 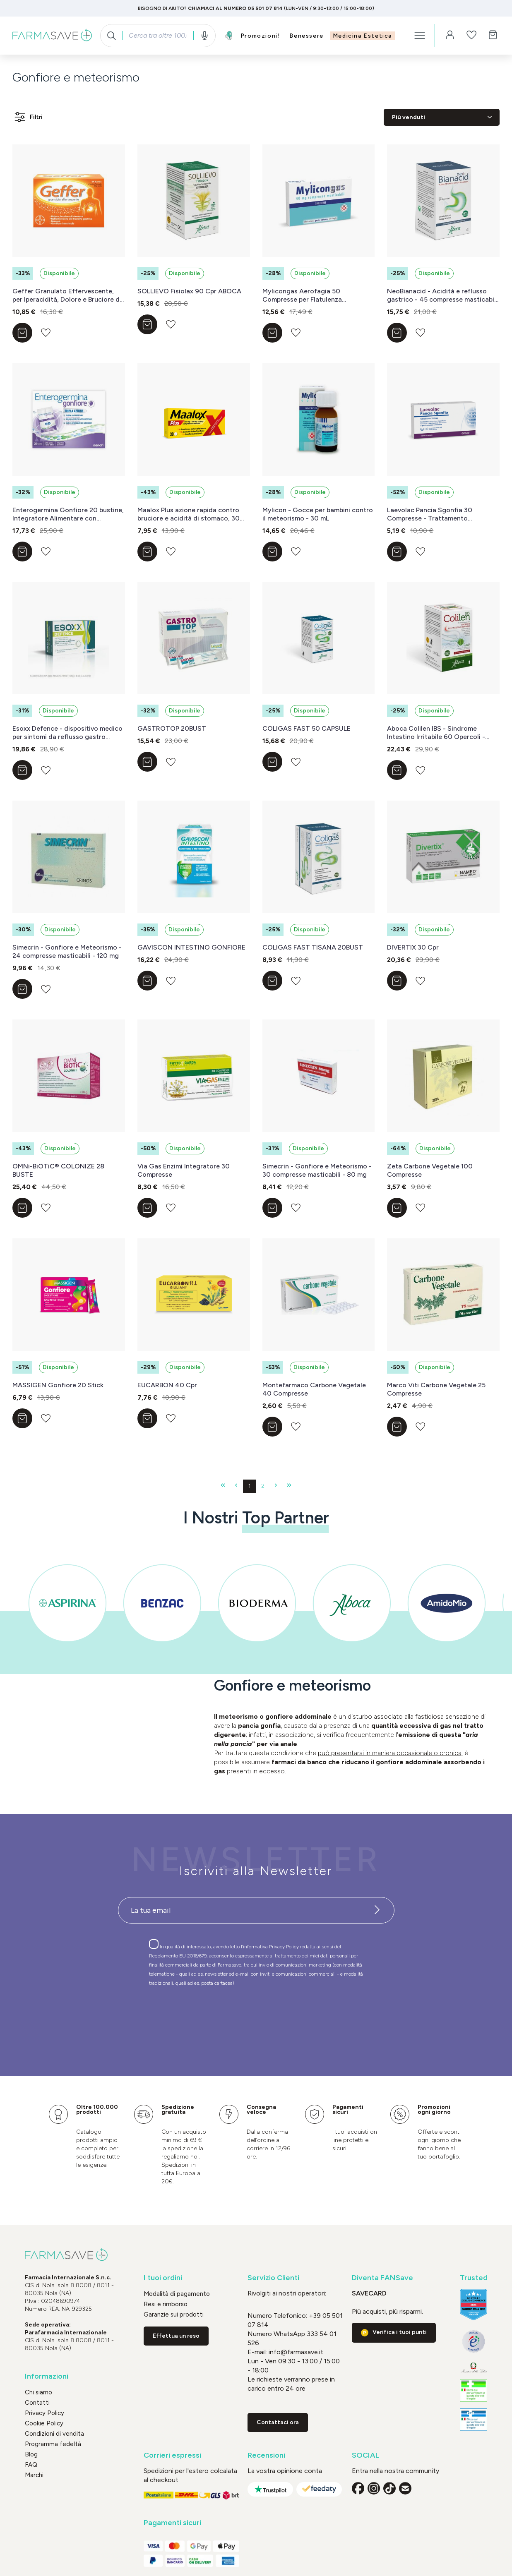 I want to click on Marco Viti Carbone Vegetale 25 Compresse, so click(x=436, y=1389).